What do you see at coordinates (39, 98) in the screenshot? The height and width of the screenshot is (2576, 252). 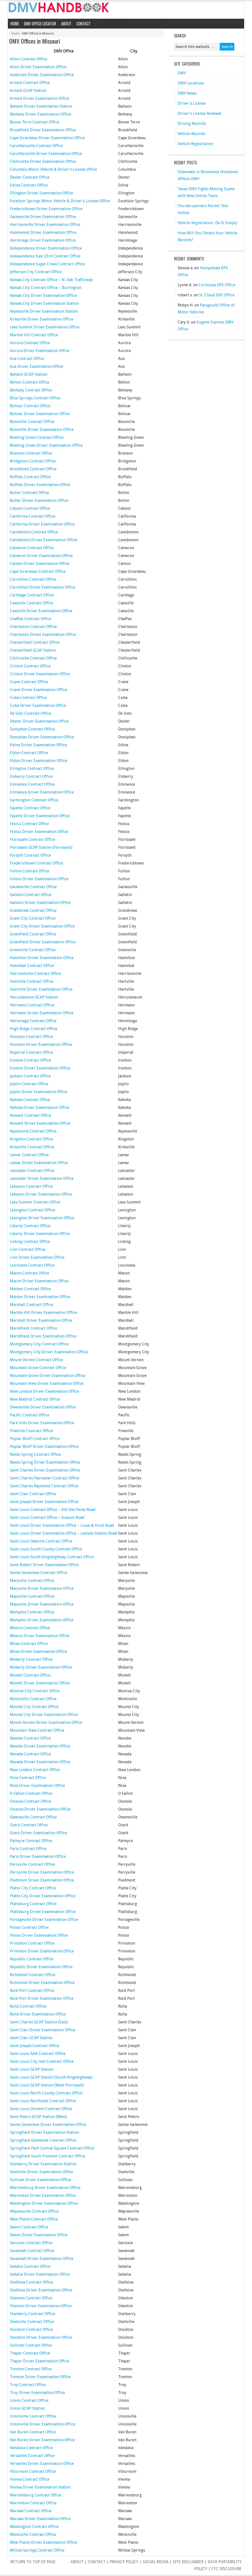 I see `Arnold Driver Examination Office` at bounding box center [39, 98].